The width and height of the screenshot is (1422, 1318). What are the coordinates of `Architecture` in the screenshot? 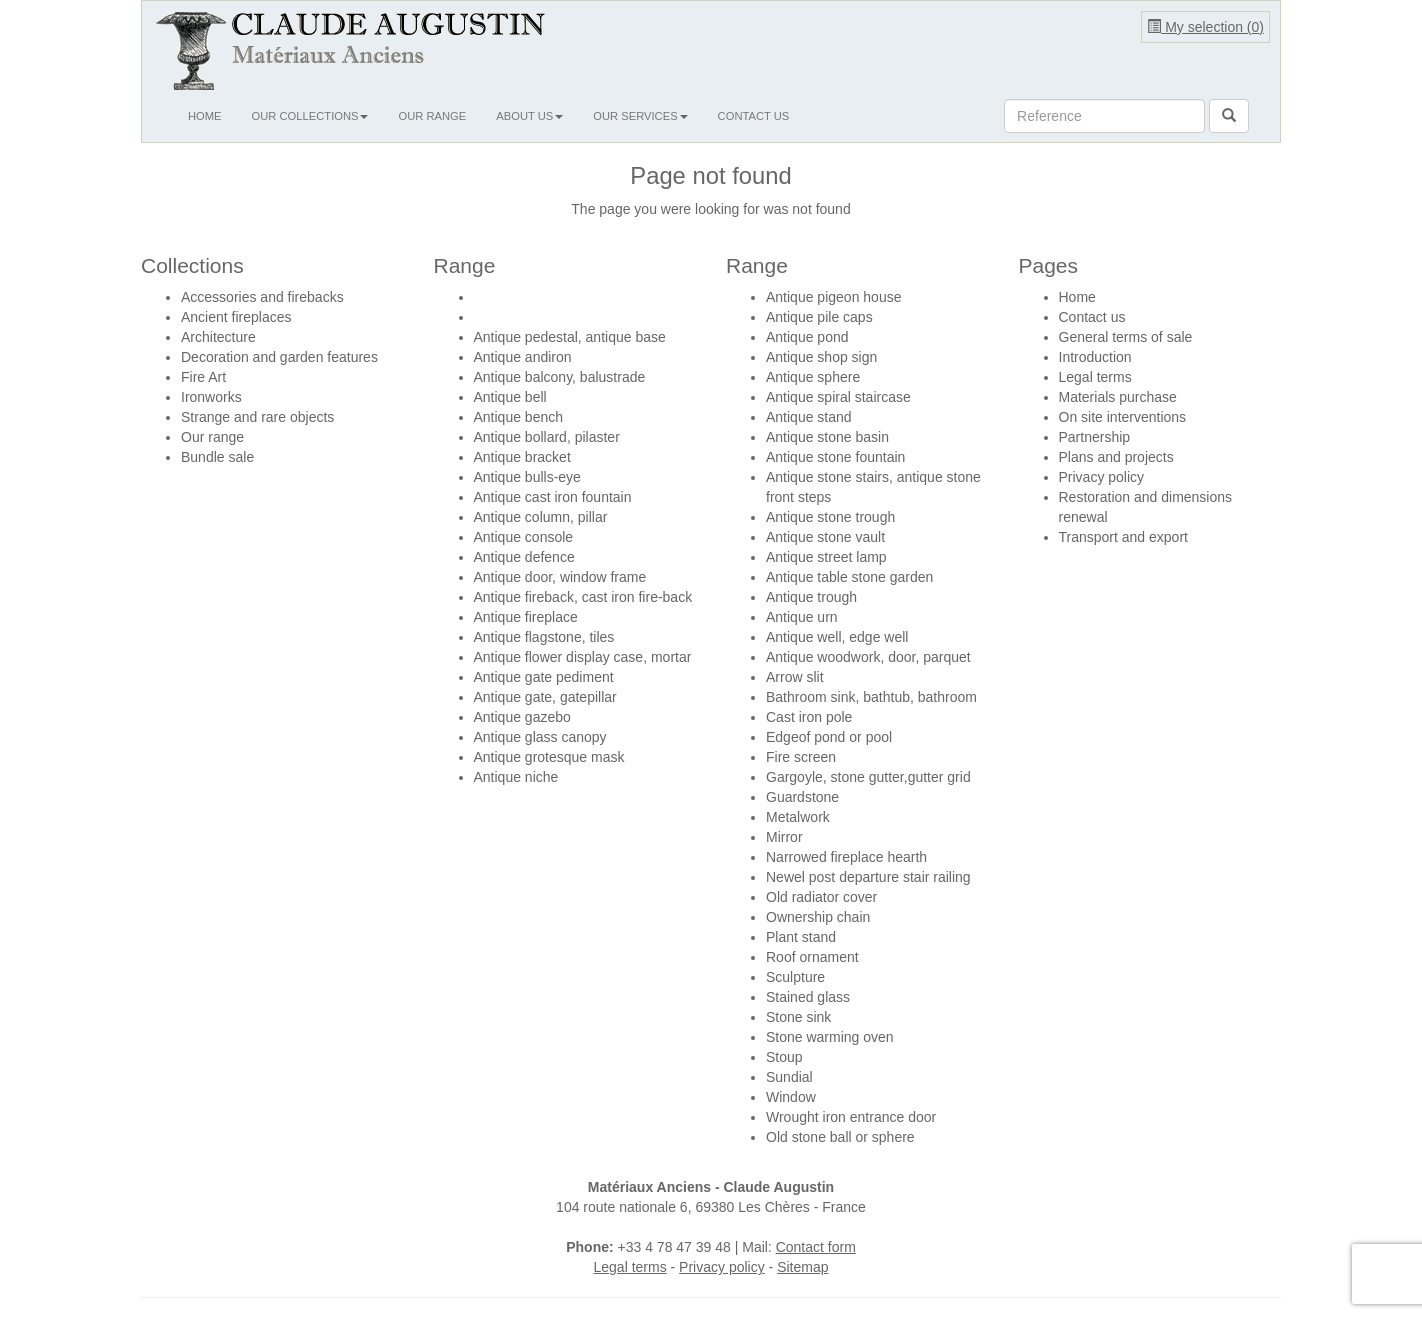 It's located at (218, 337).